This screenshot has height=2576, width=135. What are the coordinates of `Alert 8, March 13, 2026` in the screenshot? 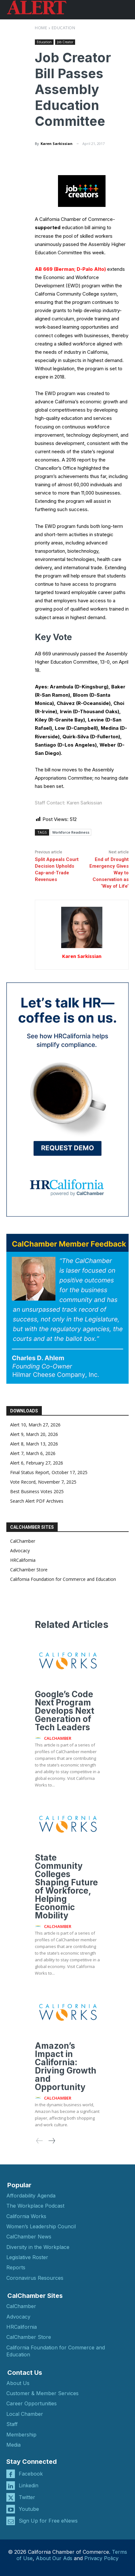 It's located at (34, 1444).